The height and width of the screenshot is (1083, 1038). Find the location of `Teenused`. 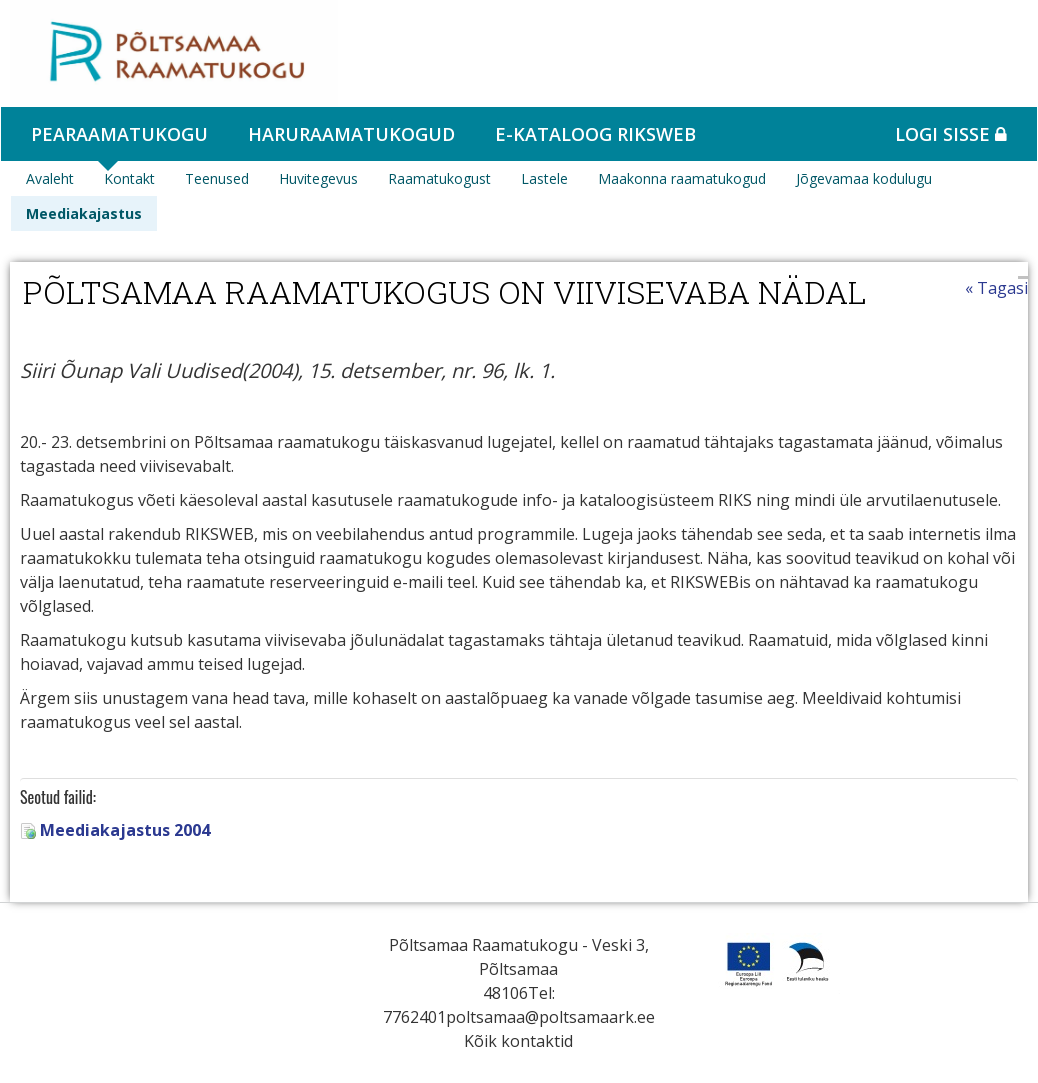

Teenused is located at coordinates (217, 178).